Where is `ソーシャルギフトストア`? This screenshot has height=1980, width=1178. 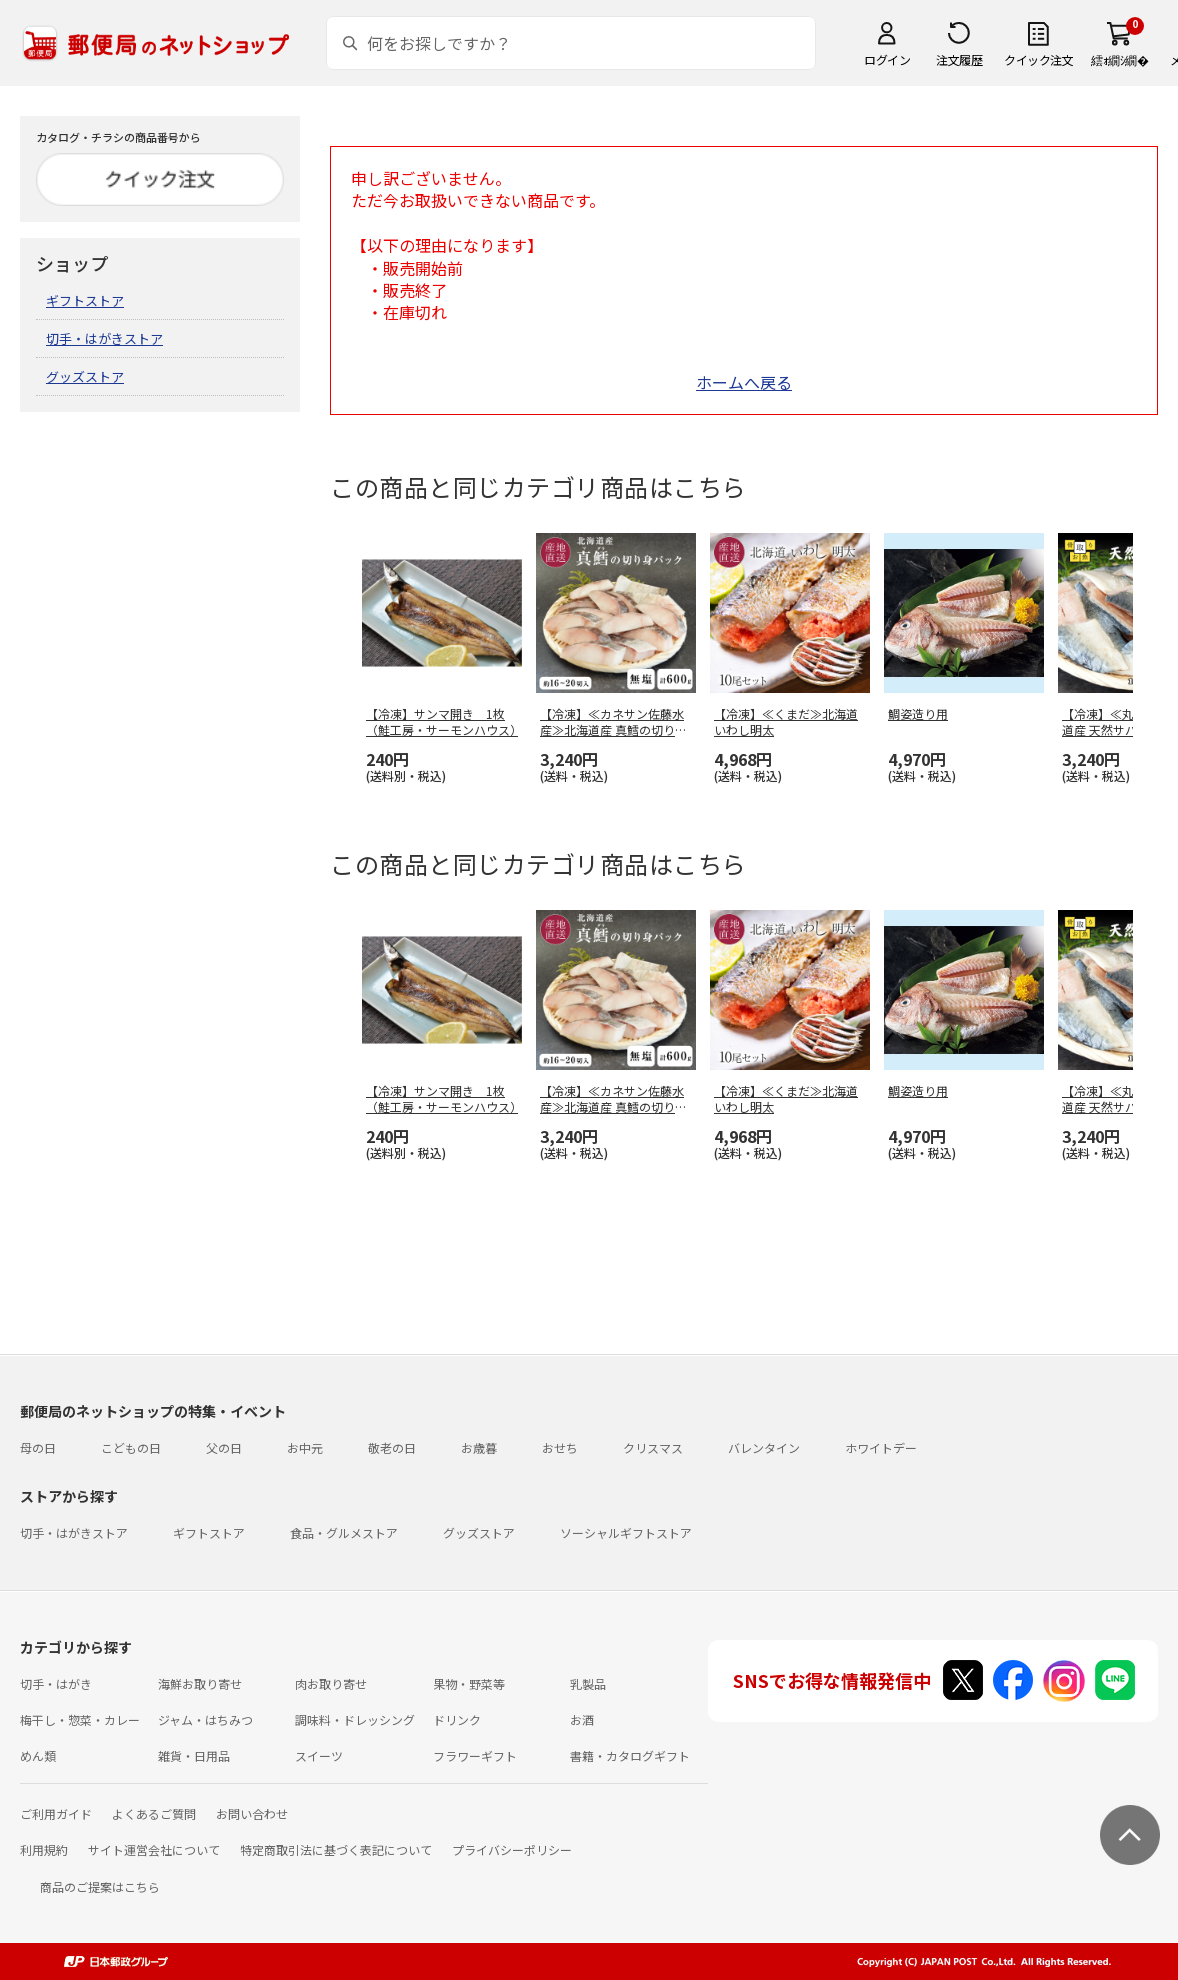 ソーシャルギフトストア is located at coordinates (626, 1532).